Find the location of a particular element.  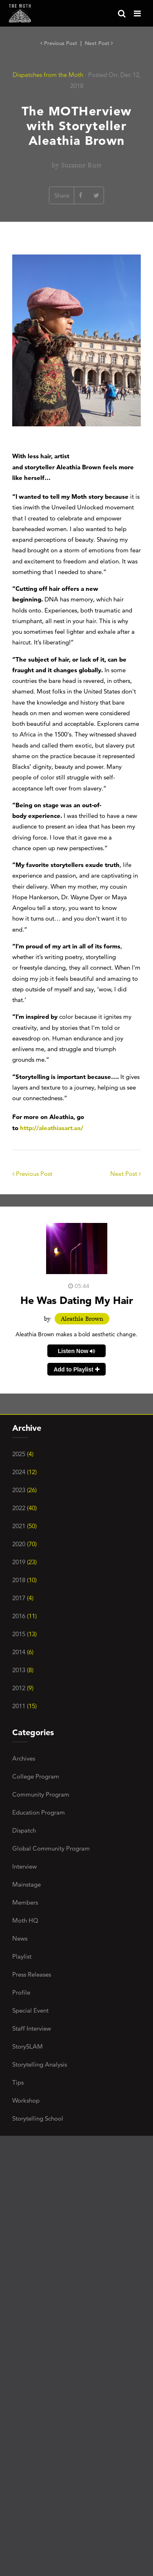

News is located at coordinates (19, 1938).